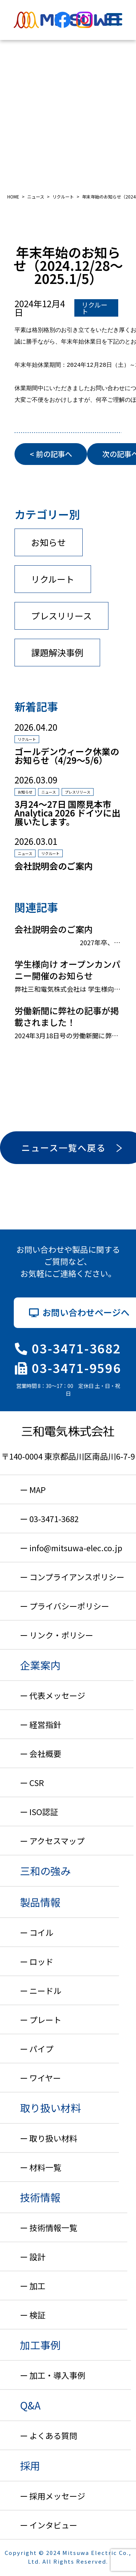 This screenshot has width=136, height=2576. What do you see at coordinates (37, 1489) in the screenshot?
I see `MAP` at bounding box center [37, 1489].